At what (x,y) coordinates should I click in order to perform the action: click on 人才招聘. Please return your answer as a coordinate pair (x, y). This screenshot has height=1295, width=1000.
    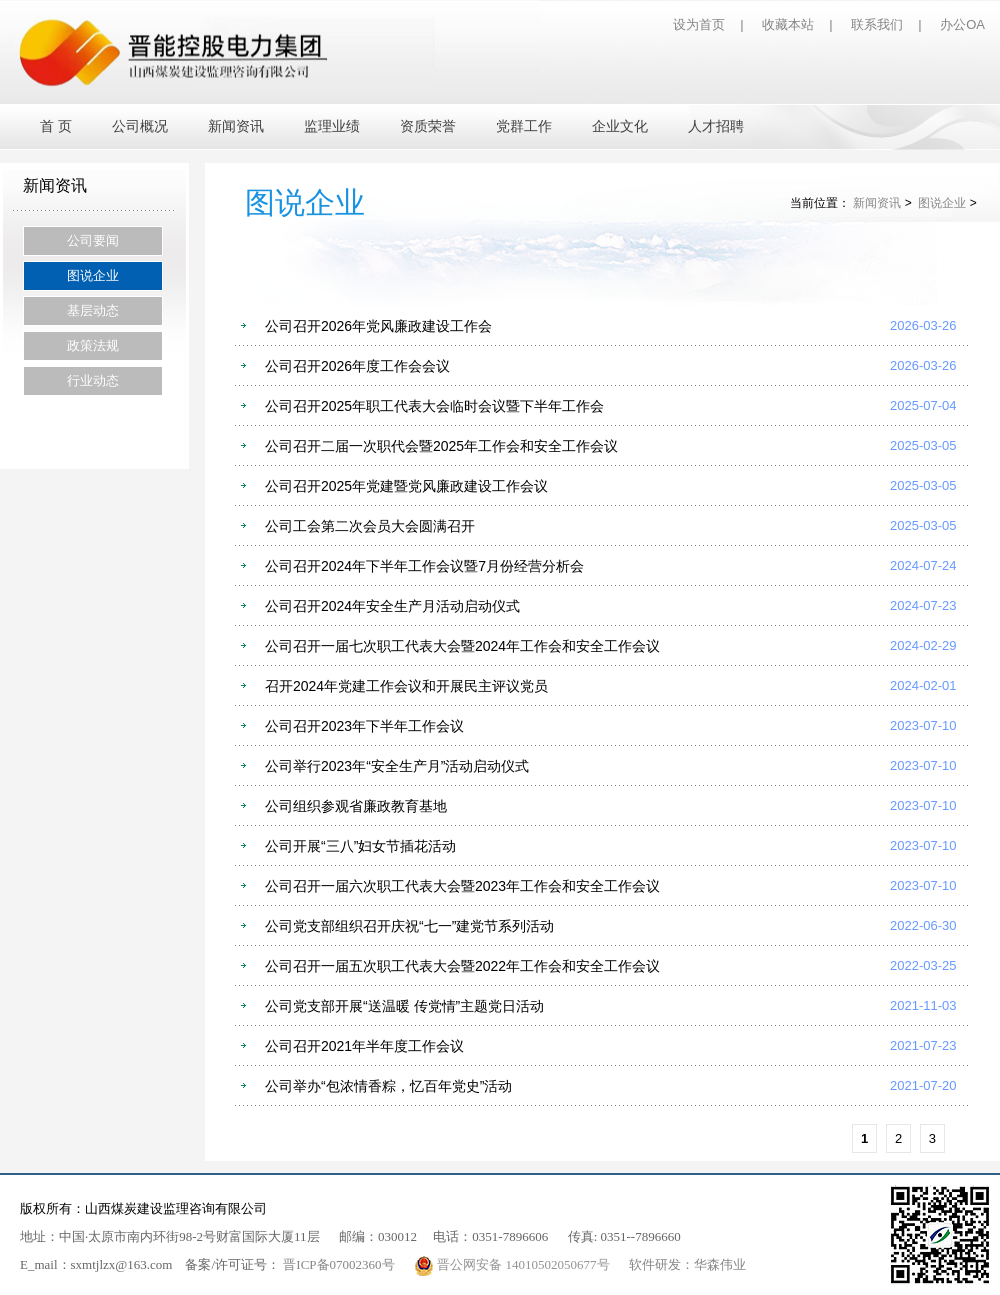
    Looking at the image, I should click on (716, 126).